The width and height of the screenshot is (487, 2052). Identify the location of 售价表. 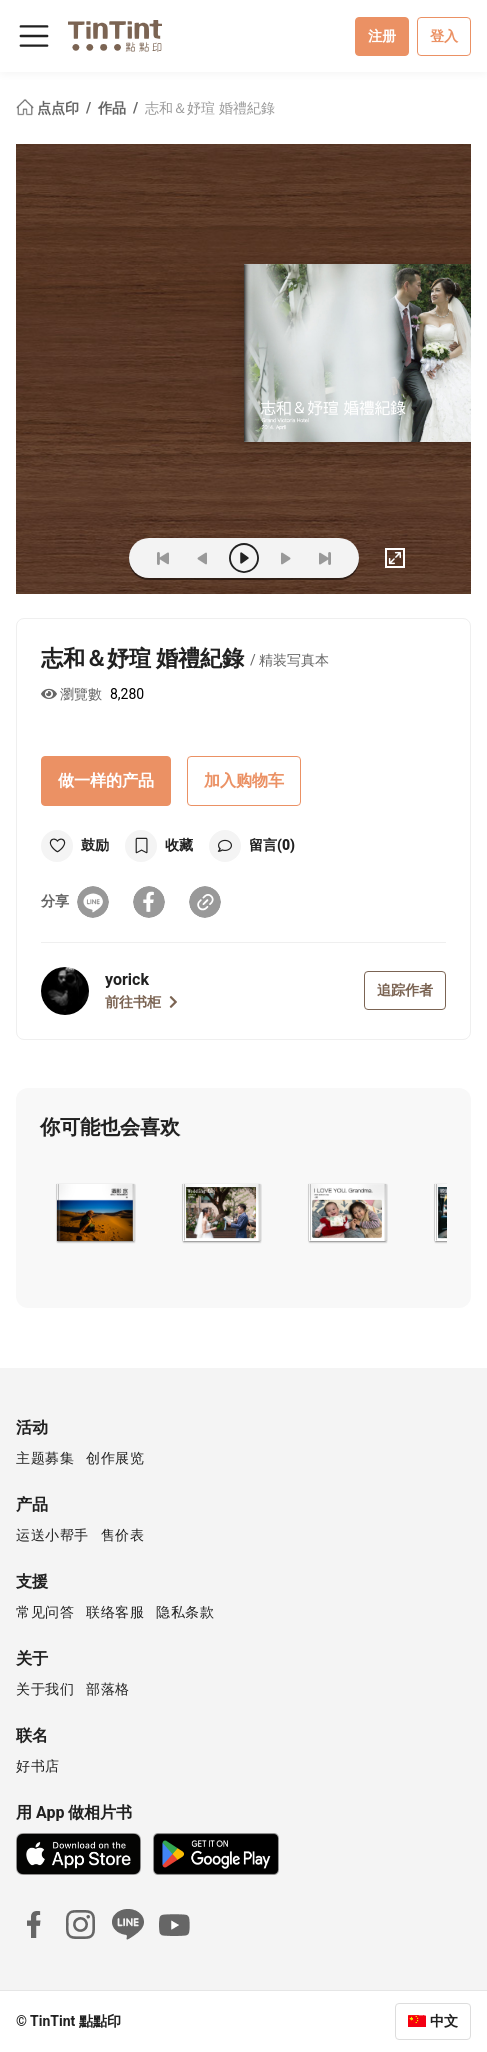
(123, 1535).